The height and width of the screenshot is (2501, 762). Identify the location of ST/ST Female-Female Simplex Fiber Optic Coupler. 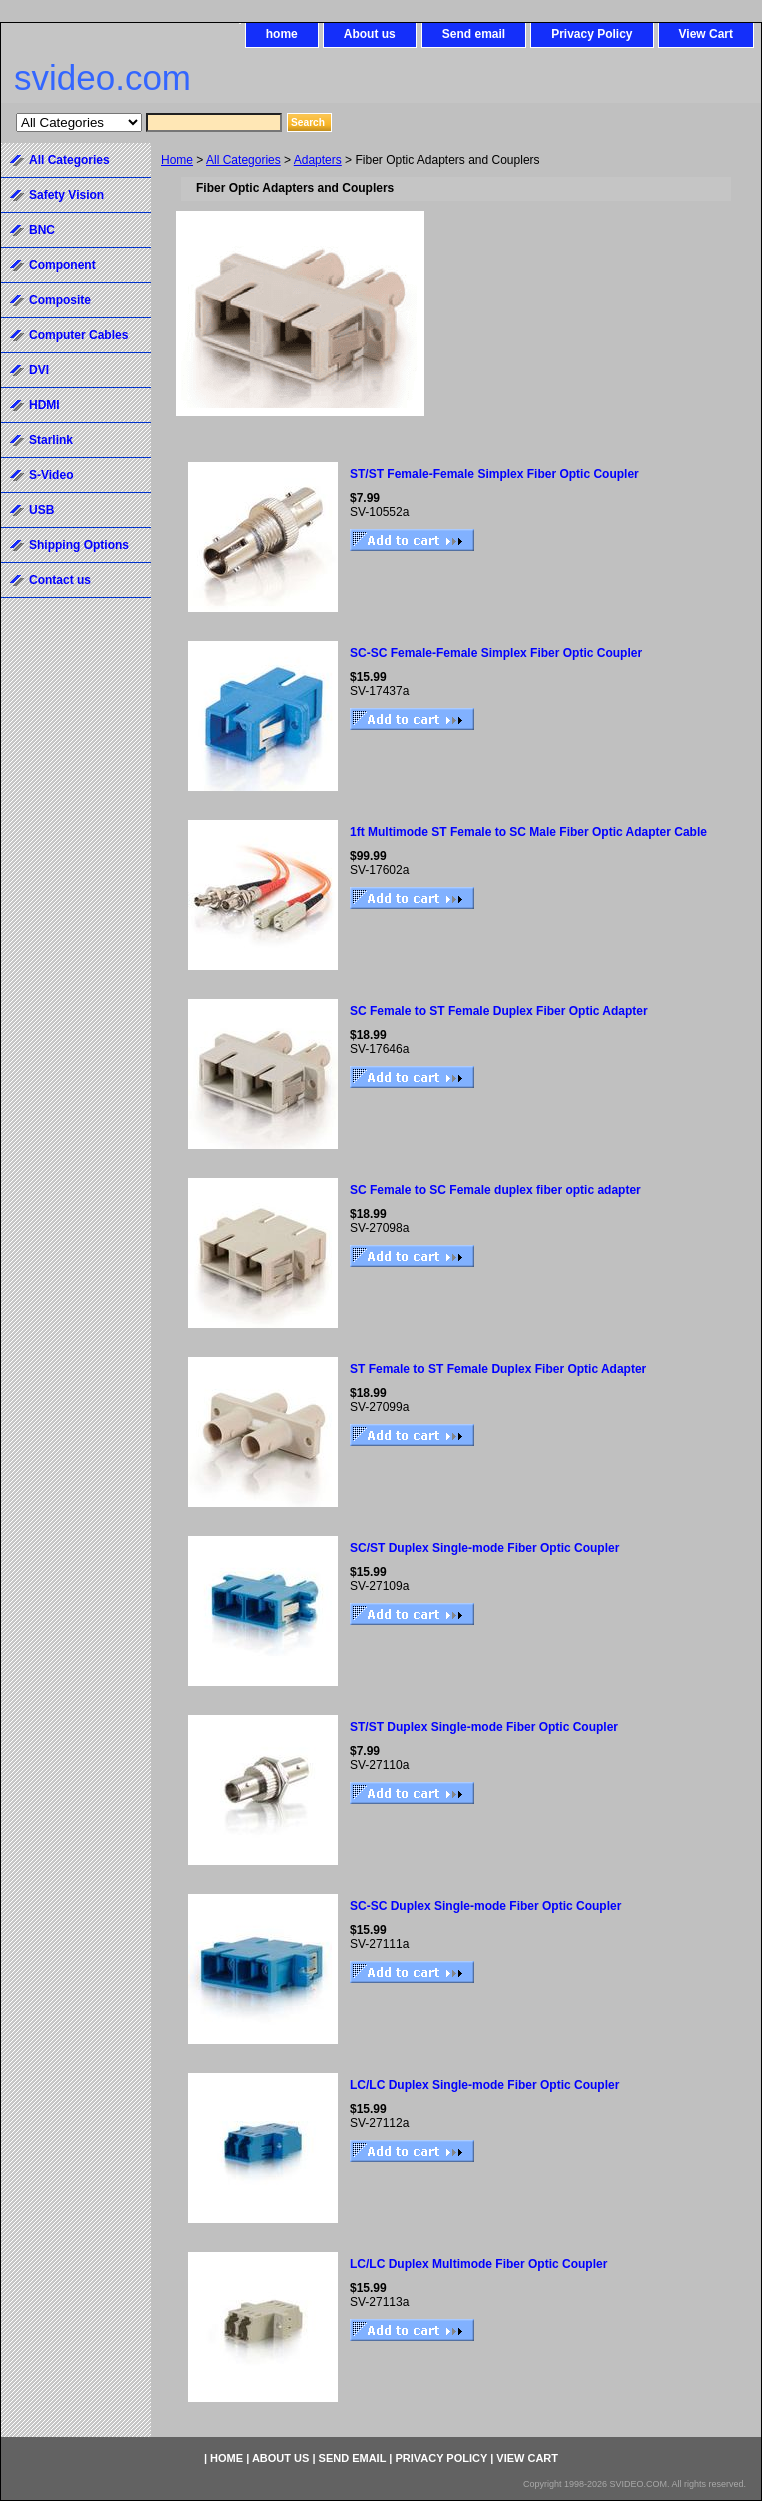
(494, 474).